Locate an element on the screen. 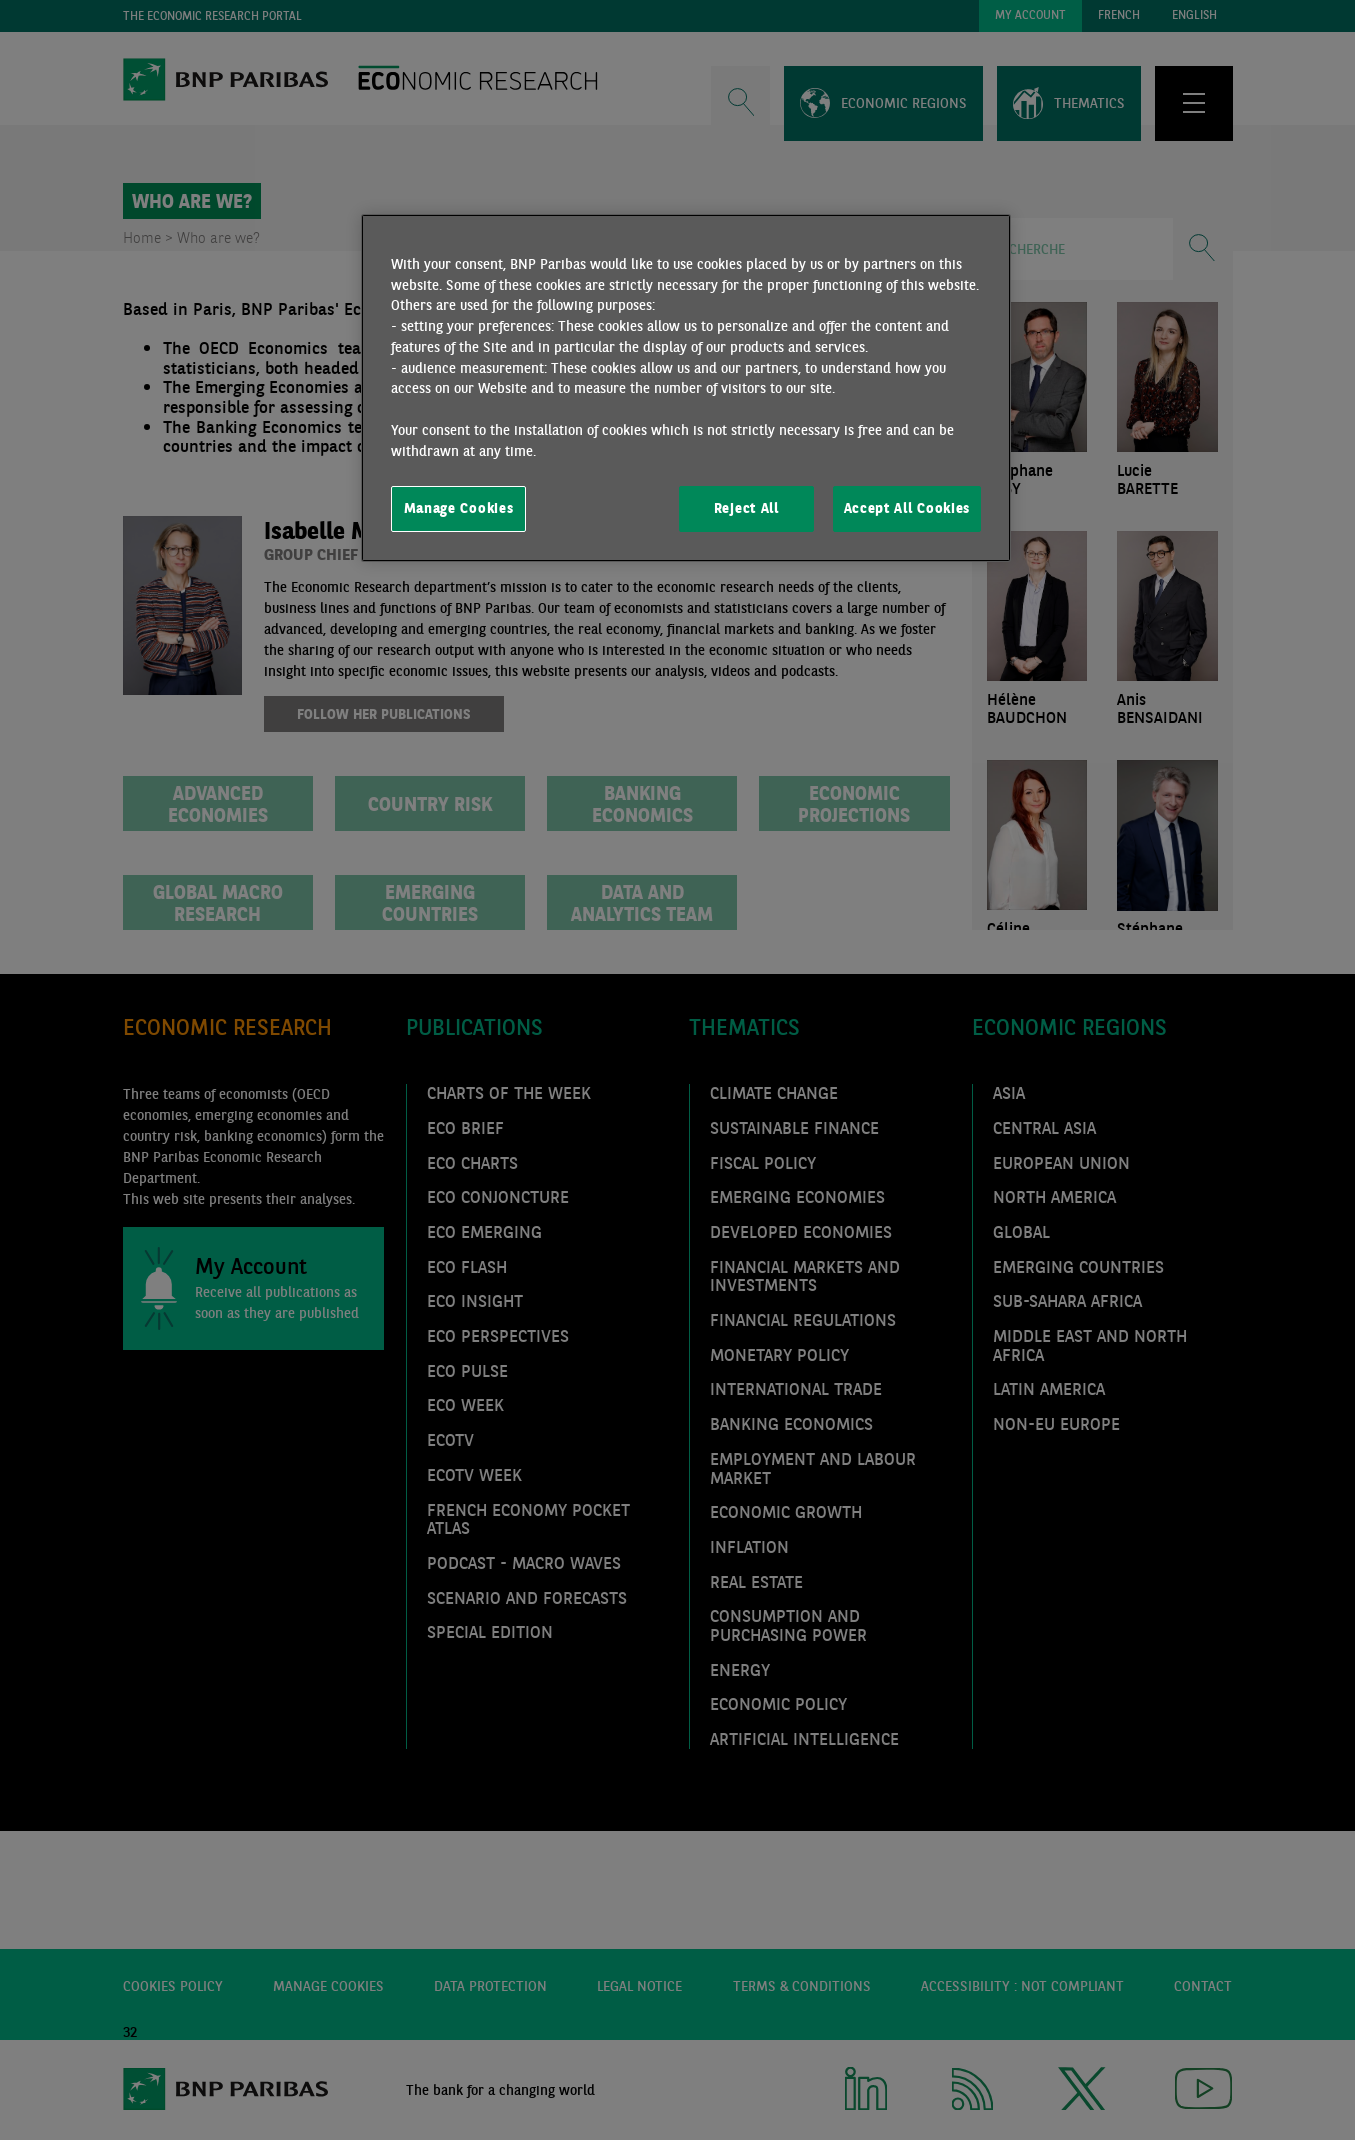 The width and height of the screenshot is (1355, 2140). [region] is located at coordinates (686, 388).